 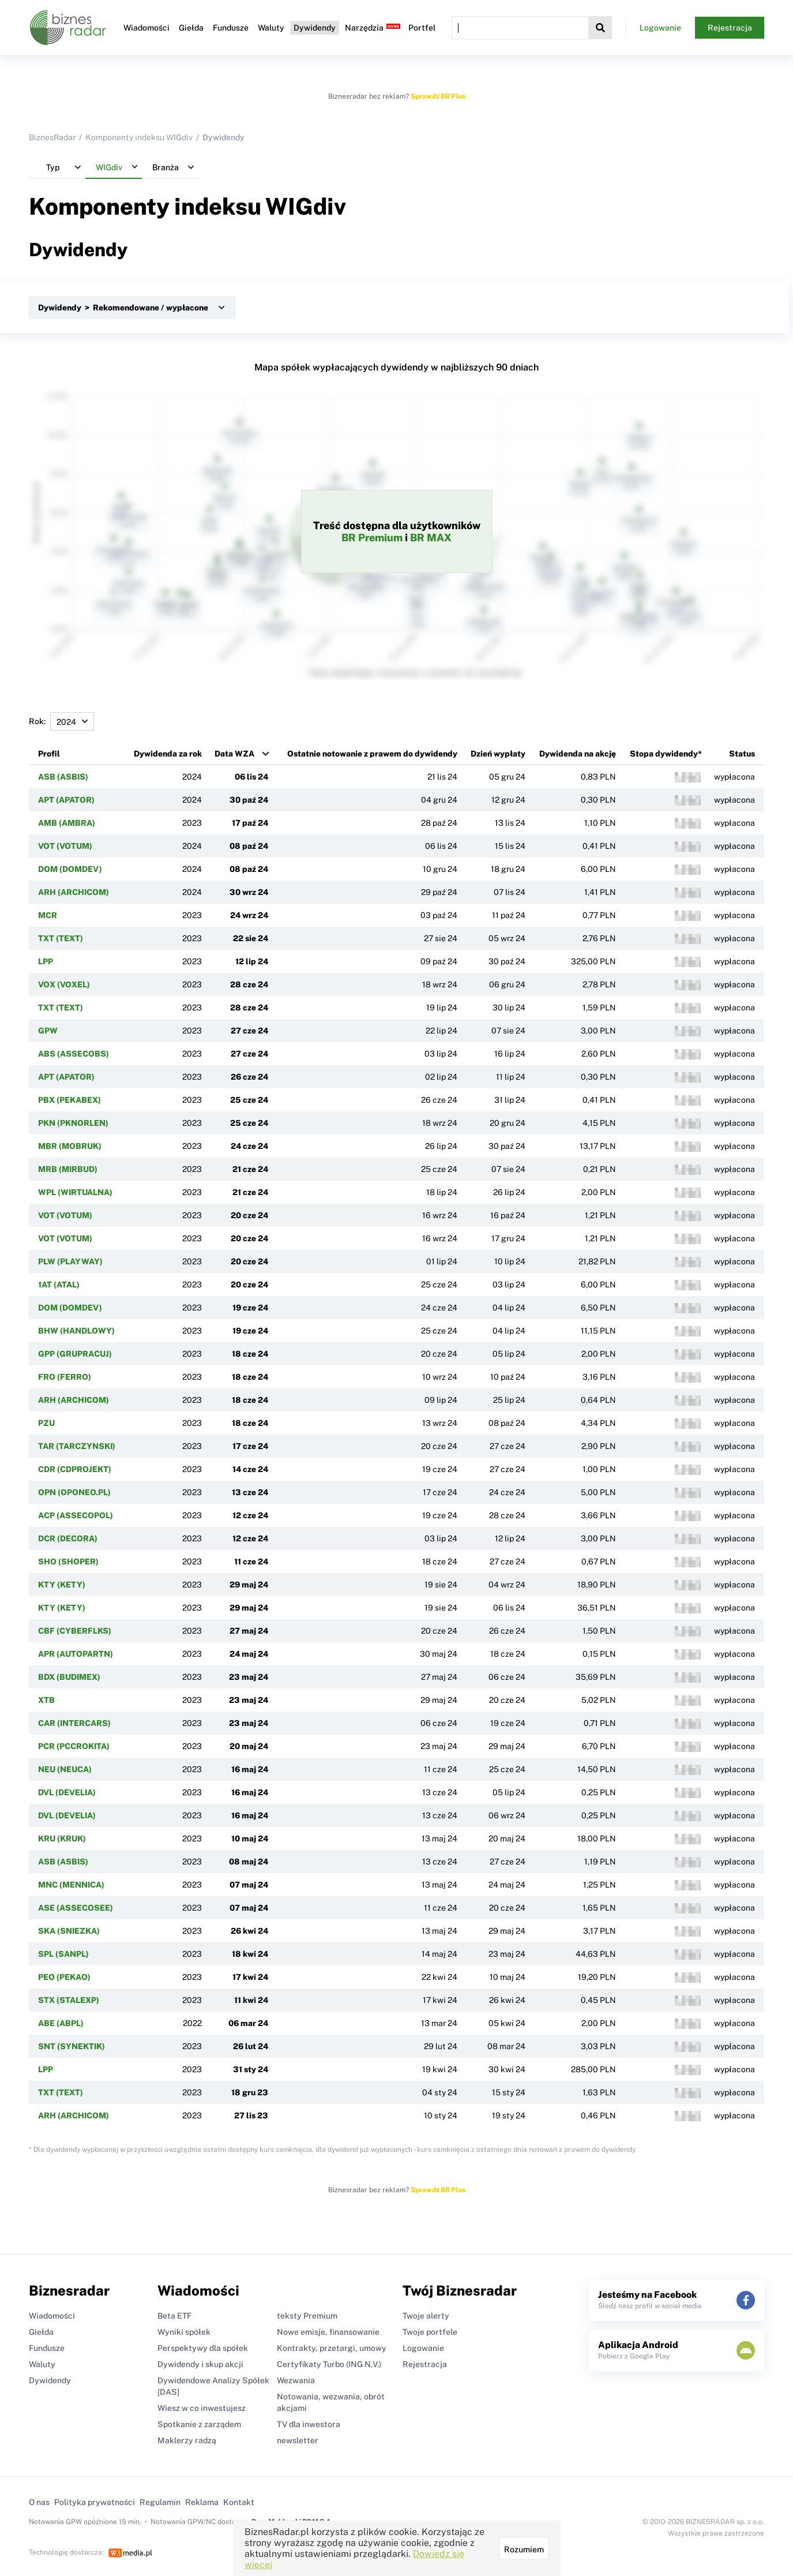 What do you see at coordinates (49, 753) in the screenshot?
I see `Profil` at bounding box center [49, 753].